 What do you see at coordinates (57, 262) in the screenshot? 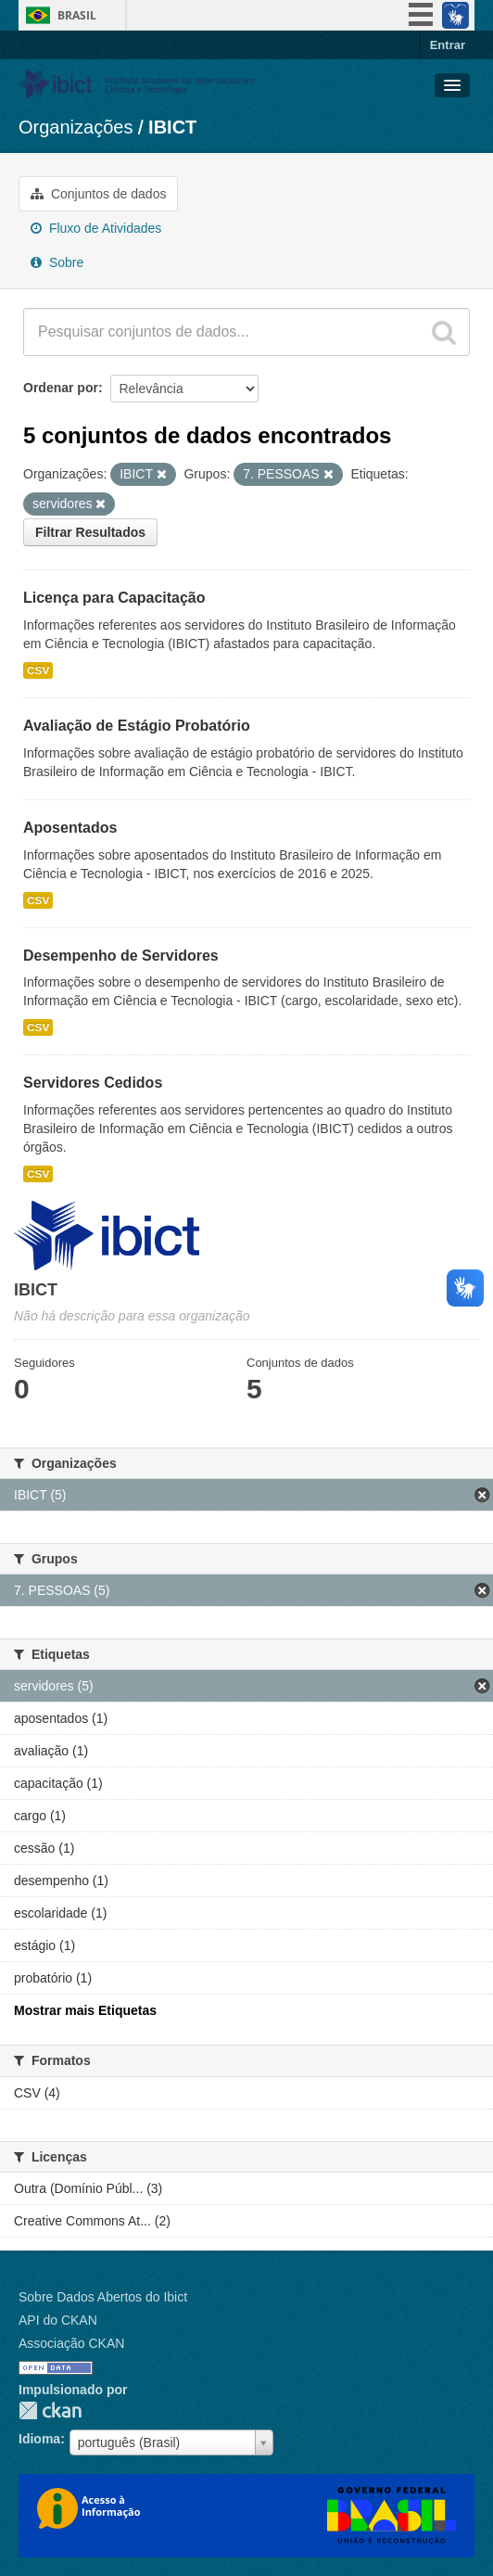
I see `Sobre` at bounding box center [57, 262].